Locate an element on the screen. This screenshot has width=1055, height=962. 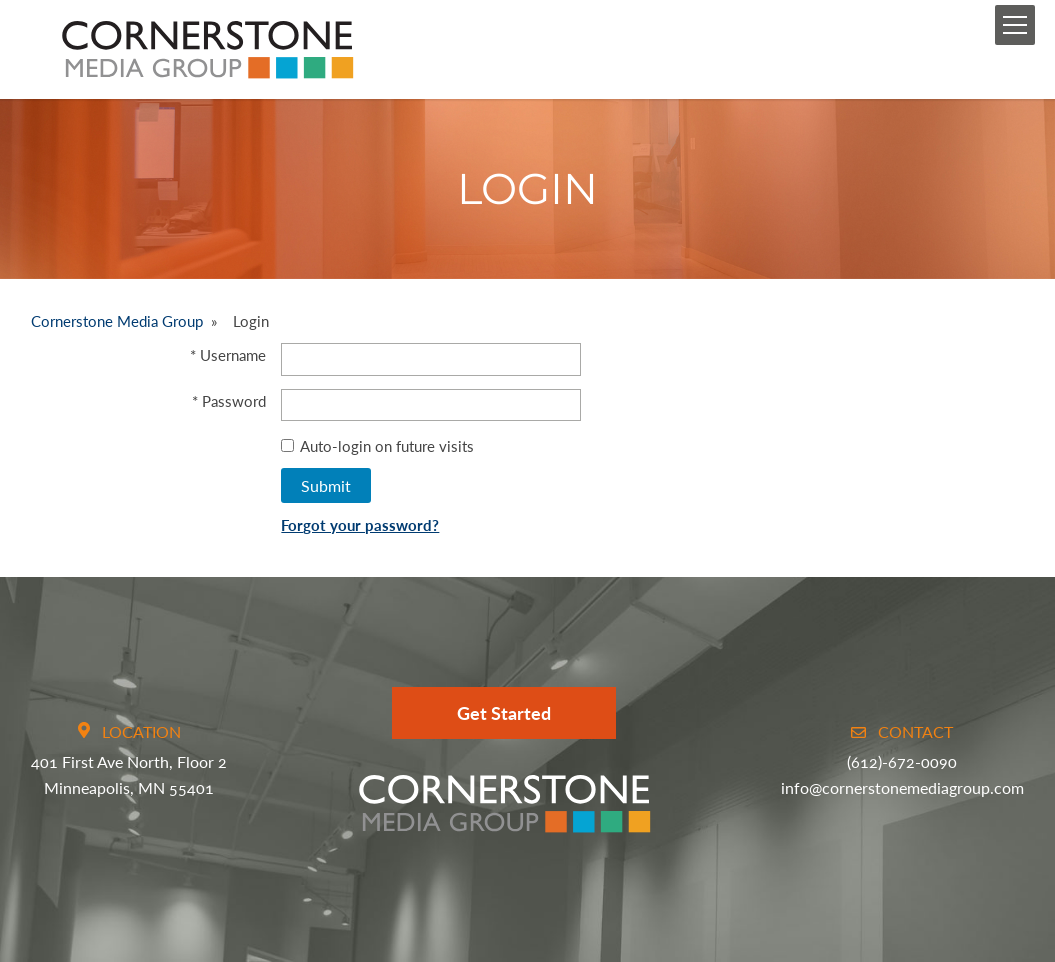
Forgot your password? is located at coordinates (360, 525).